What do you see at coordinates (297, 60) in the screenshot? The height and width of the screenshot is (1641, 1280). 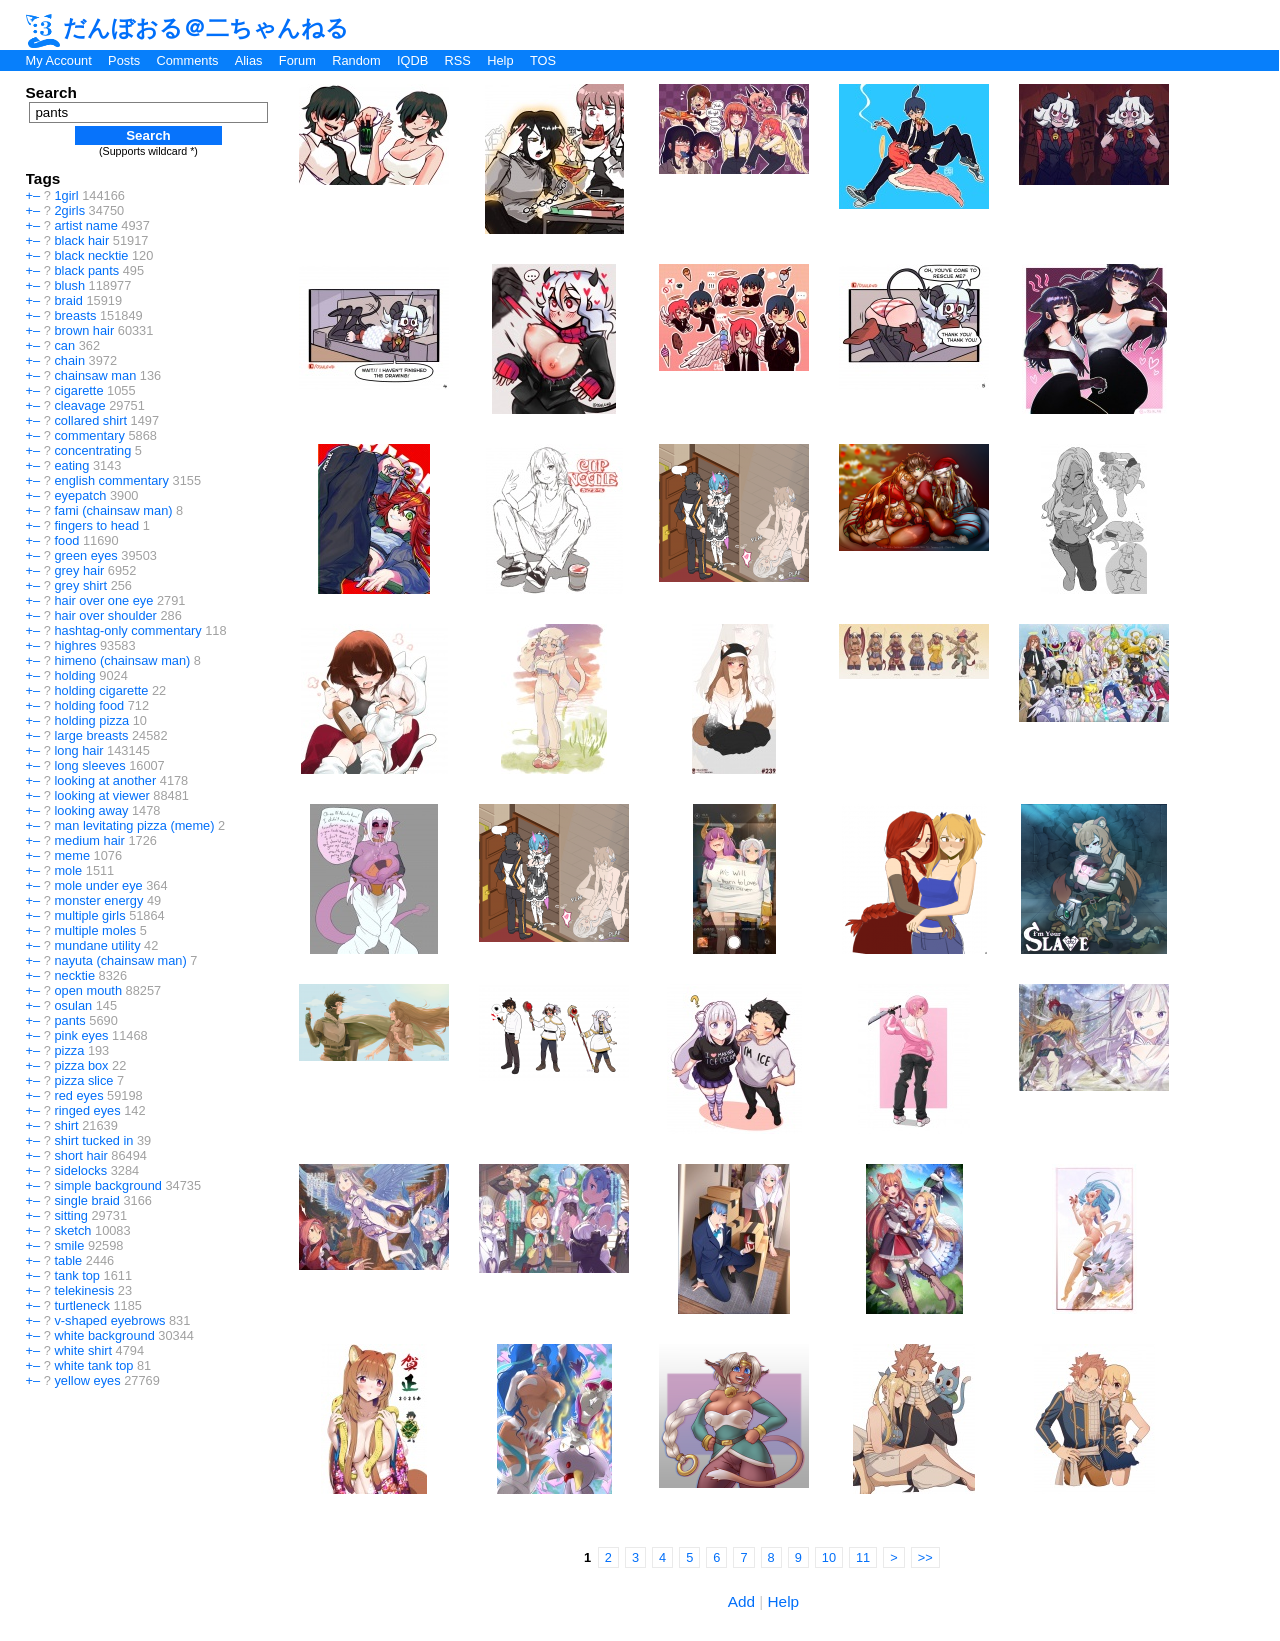 I see `Forum` at bounding box center [297, 60].